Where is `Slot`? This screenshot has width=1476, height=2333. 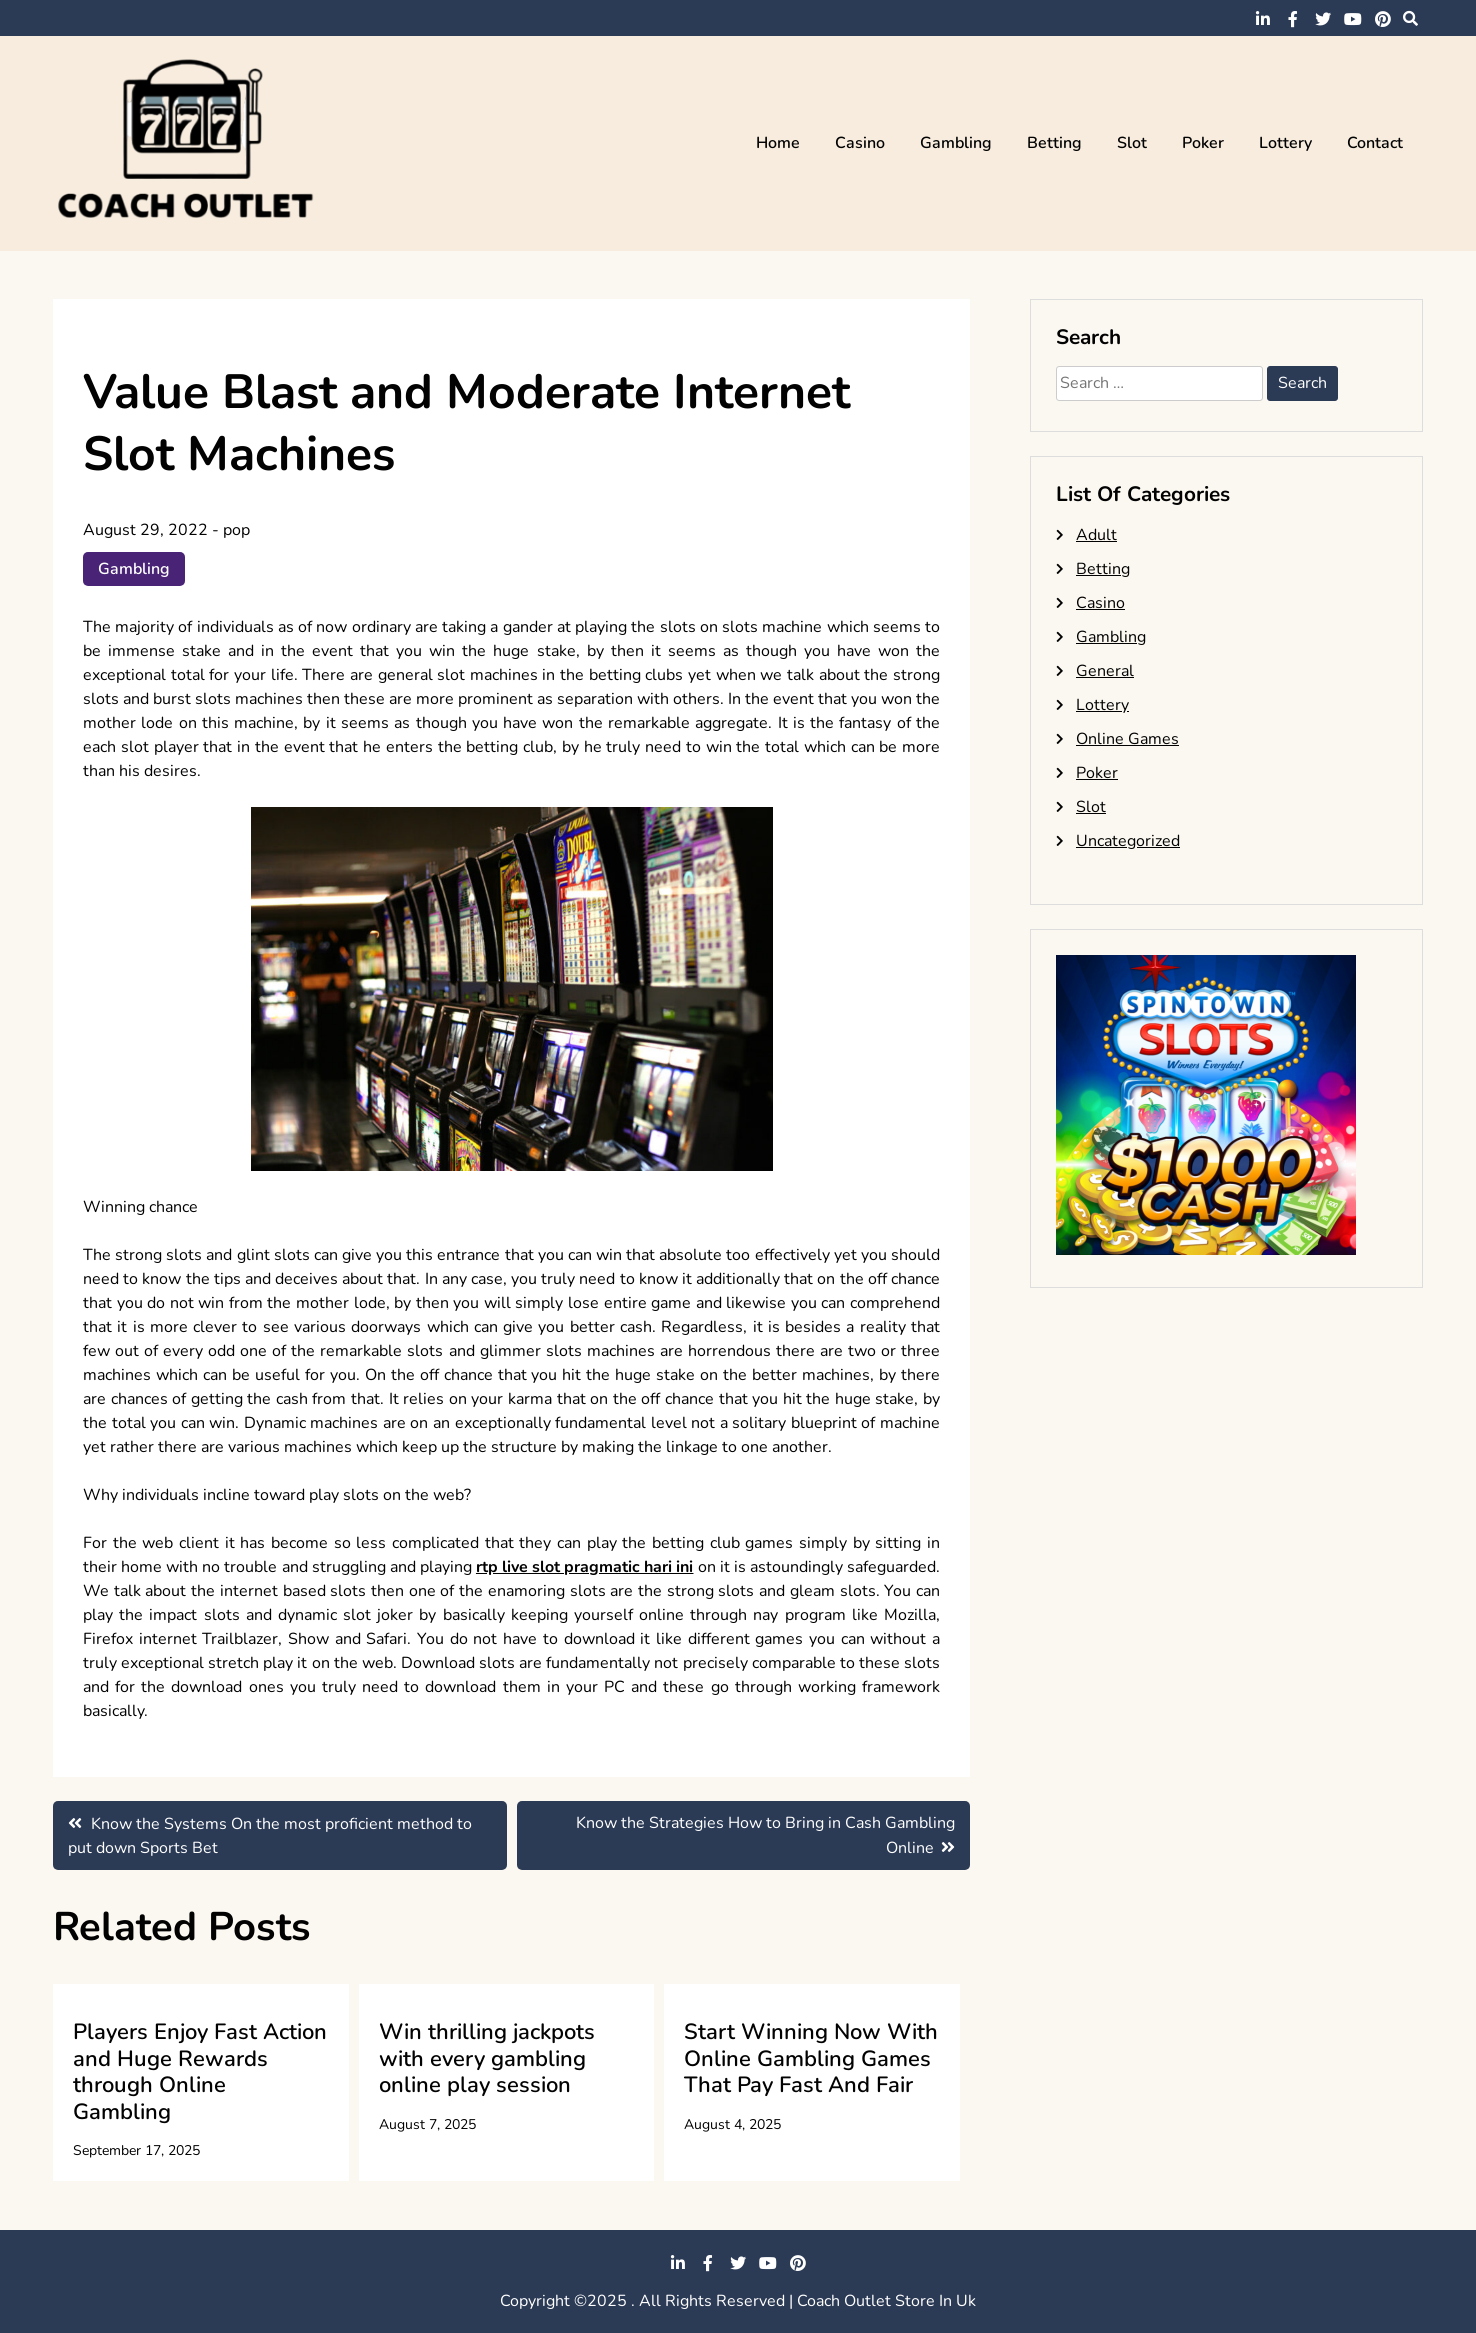
Slot is located at coordinates (1132, 143).